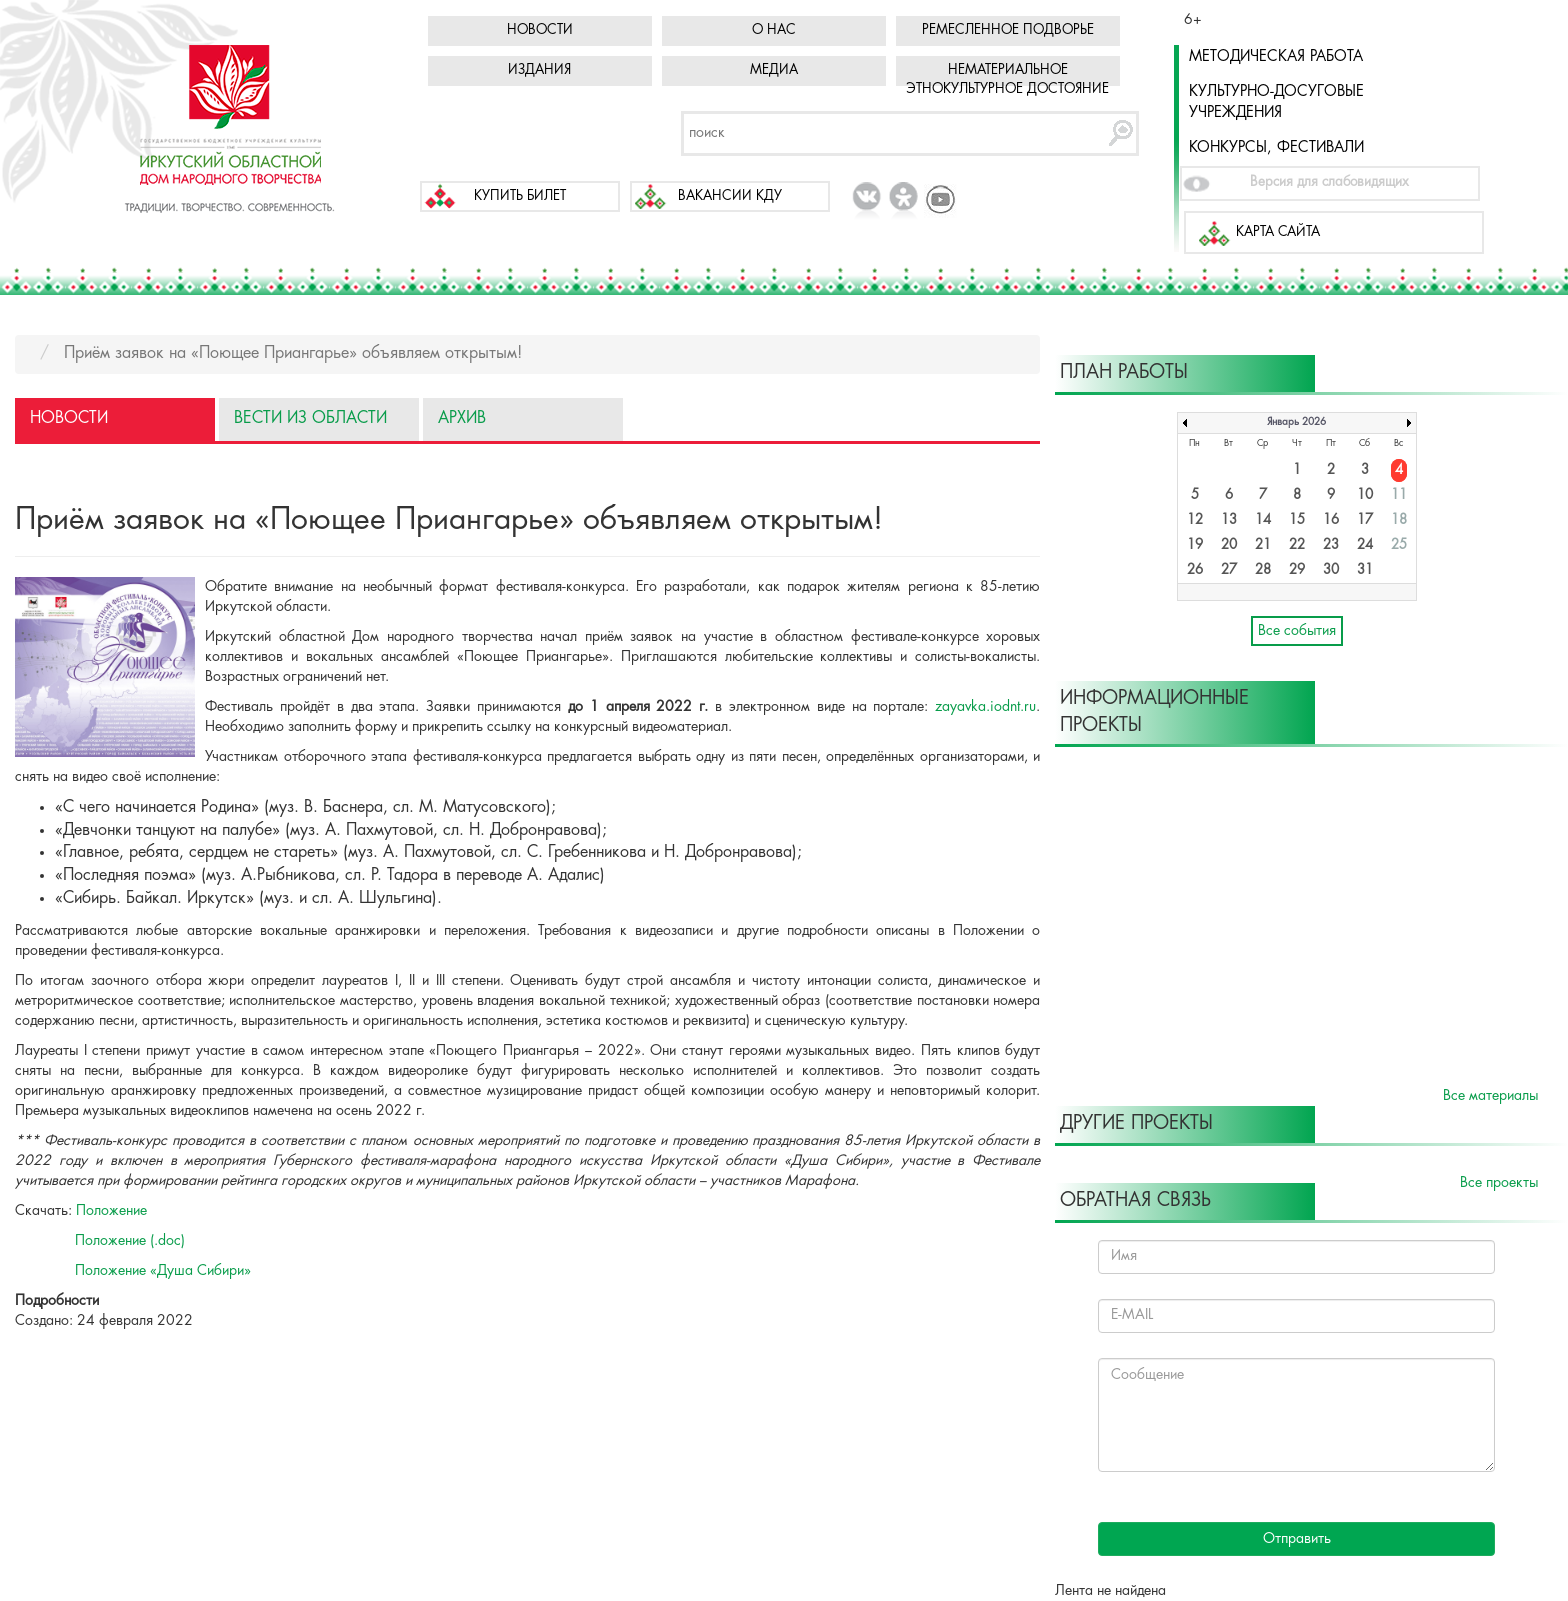 The image size is (1568, 1601). Describe the element at coordinates (1297, 520) in the screenshot. I see `15` at that location.